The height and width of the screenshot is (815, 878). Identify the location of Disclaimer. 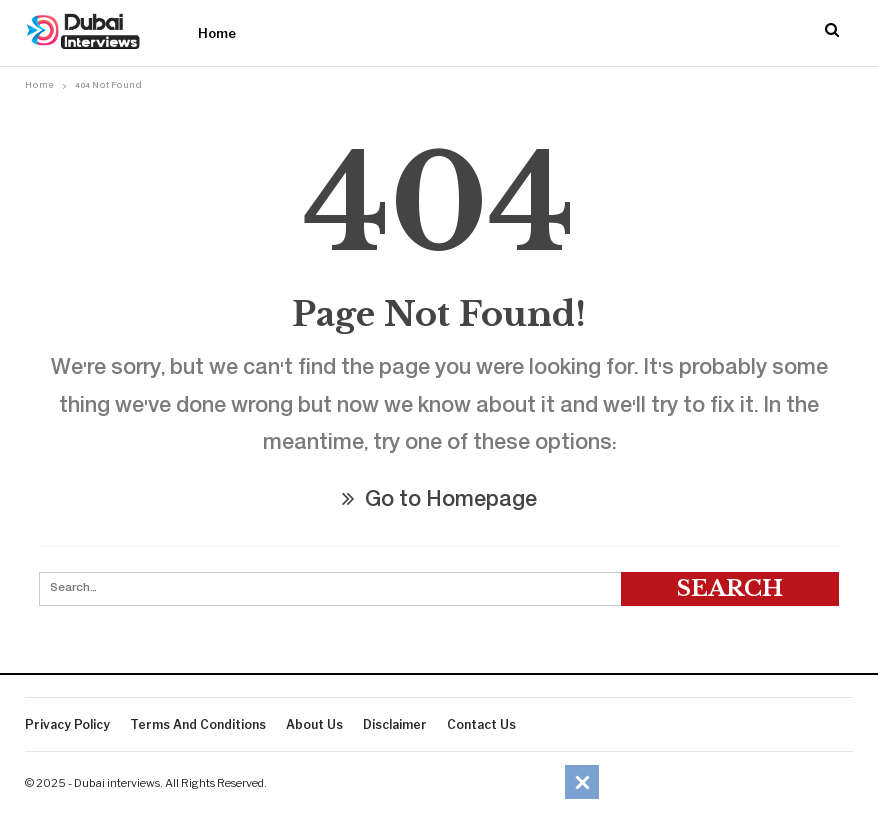
(395, 724).